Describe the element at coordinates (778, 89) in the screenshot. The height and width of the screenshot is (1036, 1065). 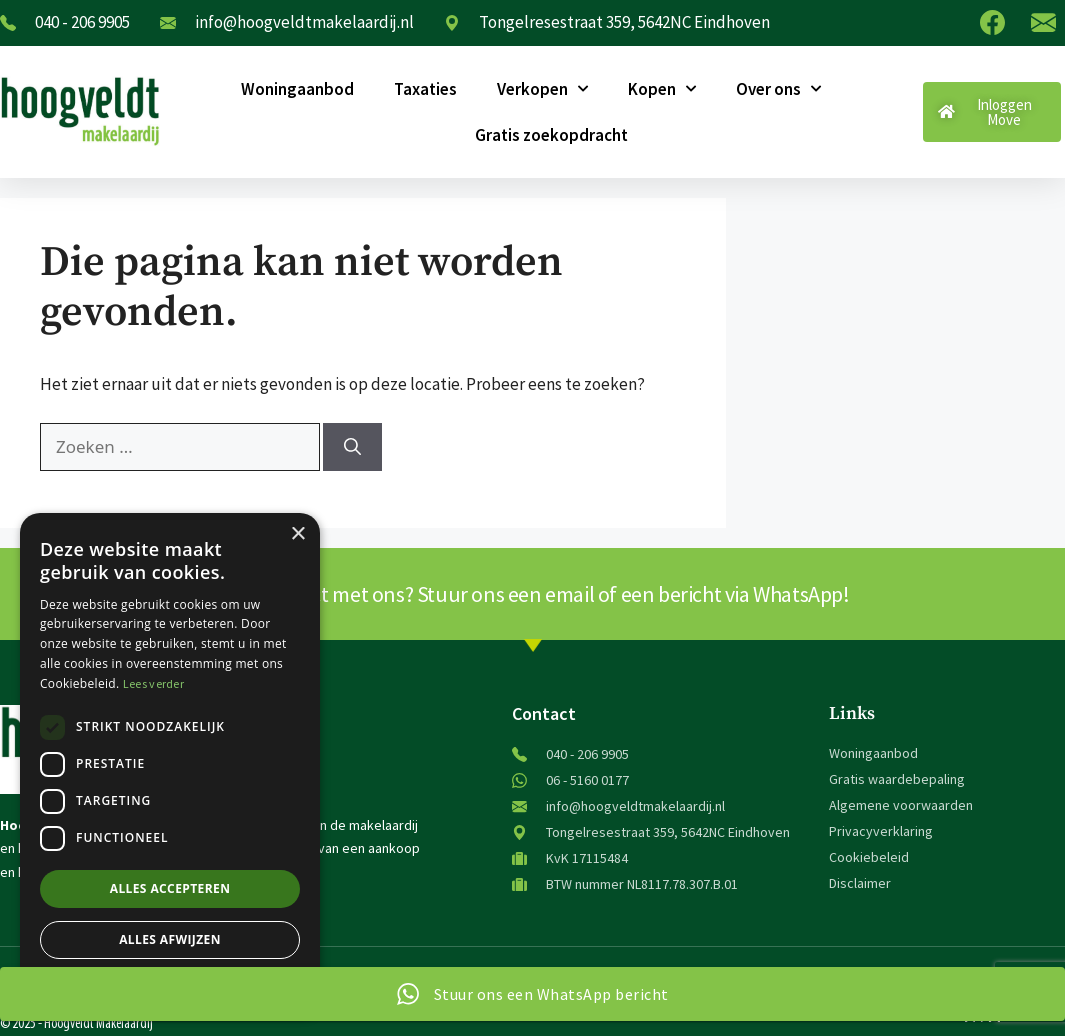
I see `Over ons` at that location.